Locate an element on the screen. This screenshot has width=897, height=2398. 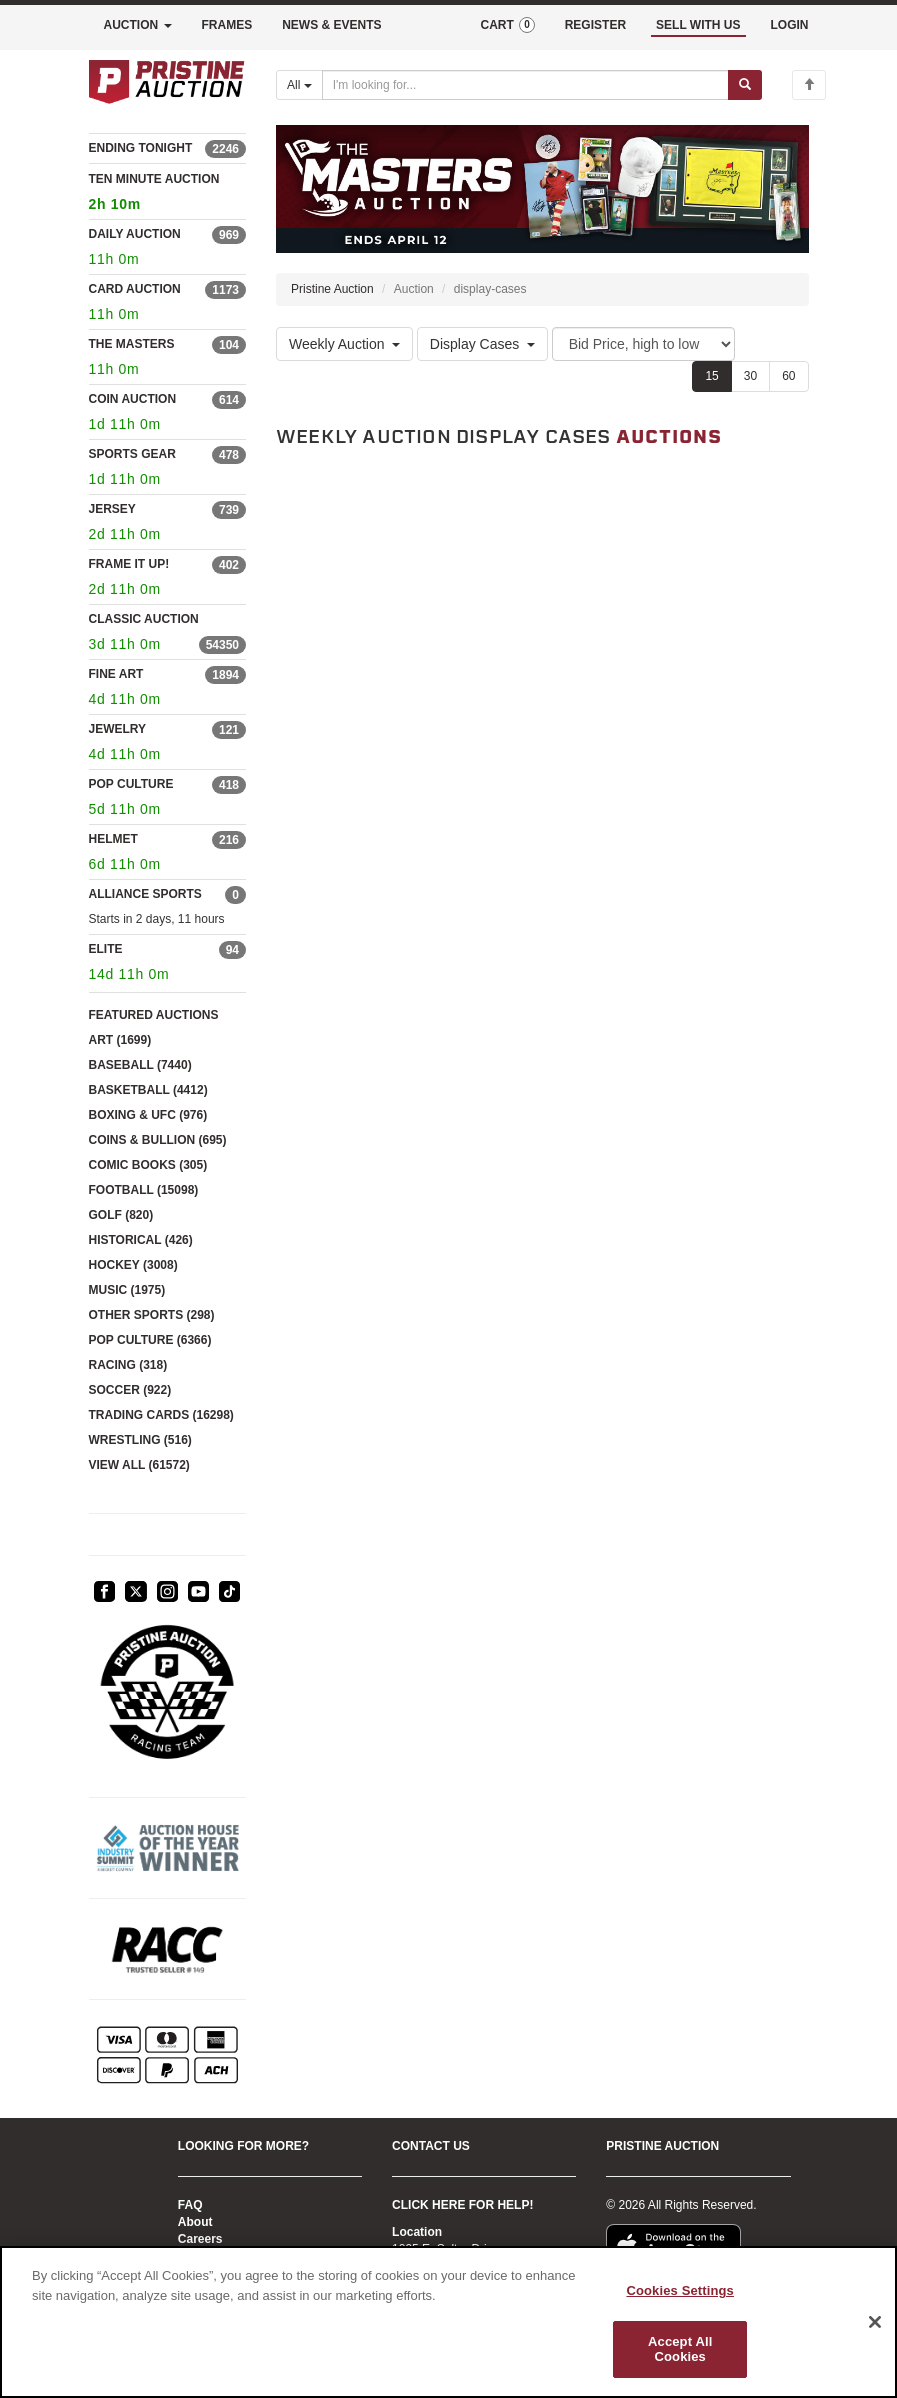
JEWELRY is located at coordinates (118, 729).